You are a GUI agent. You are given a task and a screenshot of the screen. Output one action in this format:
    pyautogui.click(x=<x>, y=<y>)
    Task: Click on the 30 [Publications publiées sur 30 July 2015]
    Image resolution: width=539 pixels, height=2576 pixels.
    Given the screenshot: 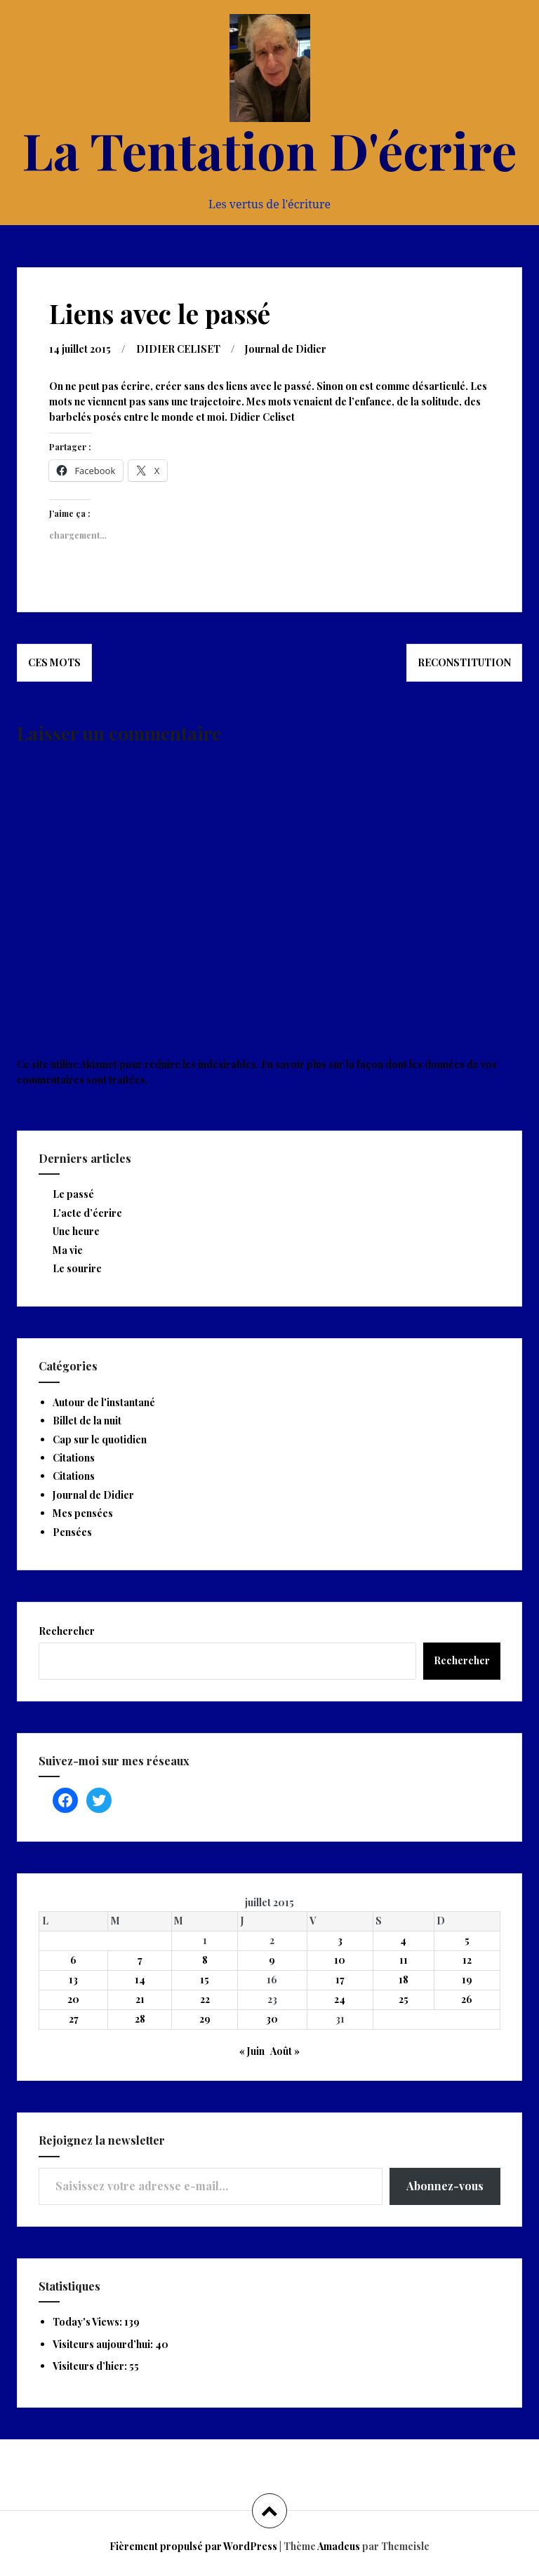 What is the action you would take?
    pyautogui.click(x=272, y=2018)
    